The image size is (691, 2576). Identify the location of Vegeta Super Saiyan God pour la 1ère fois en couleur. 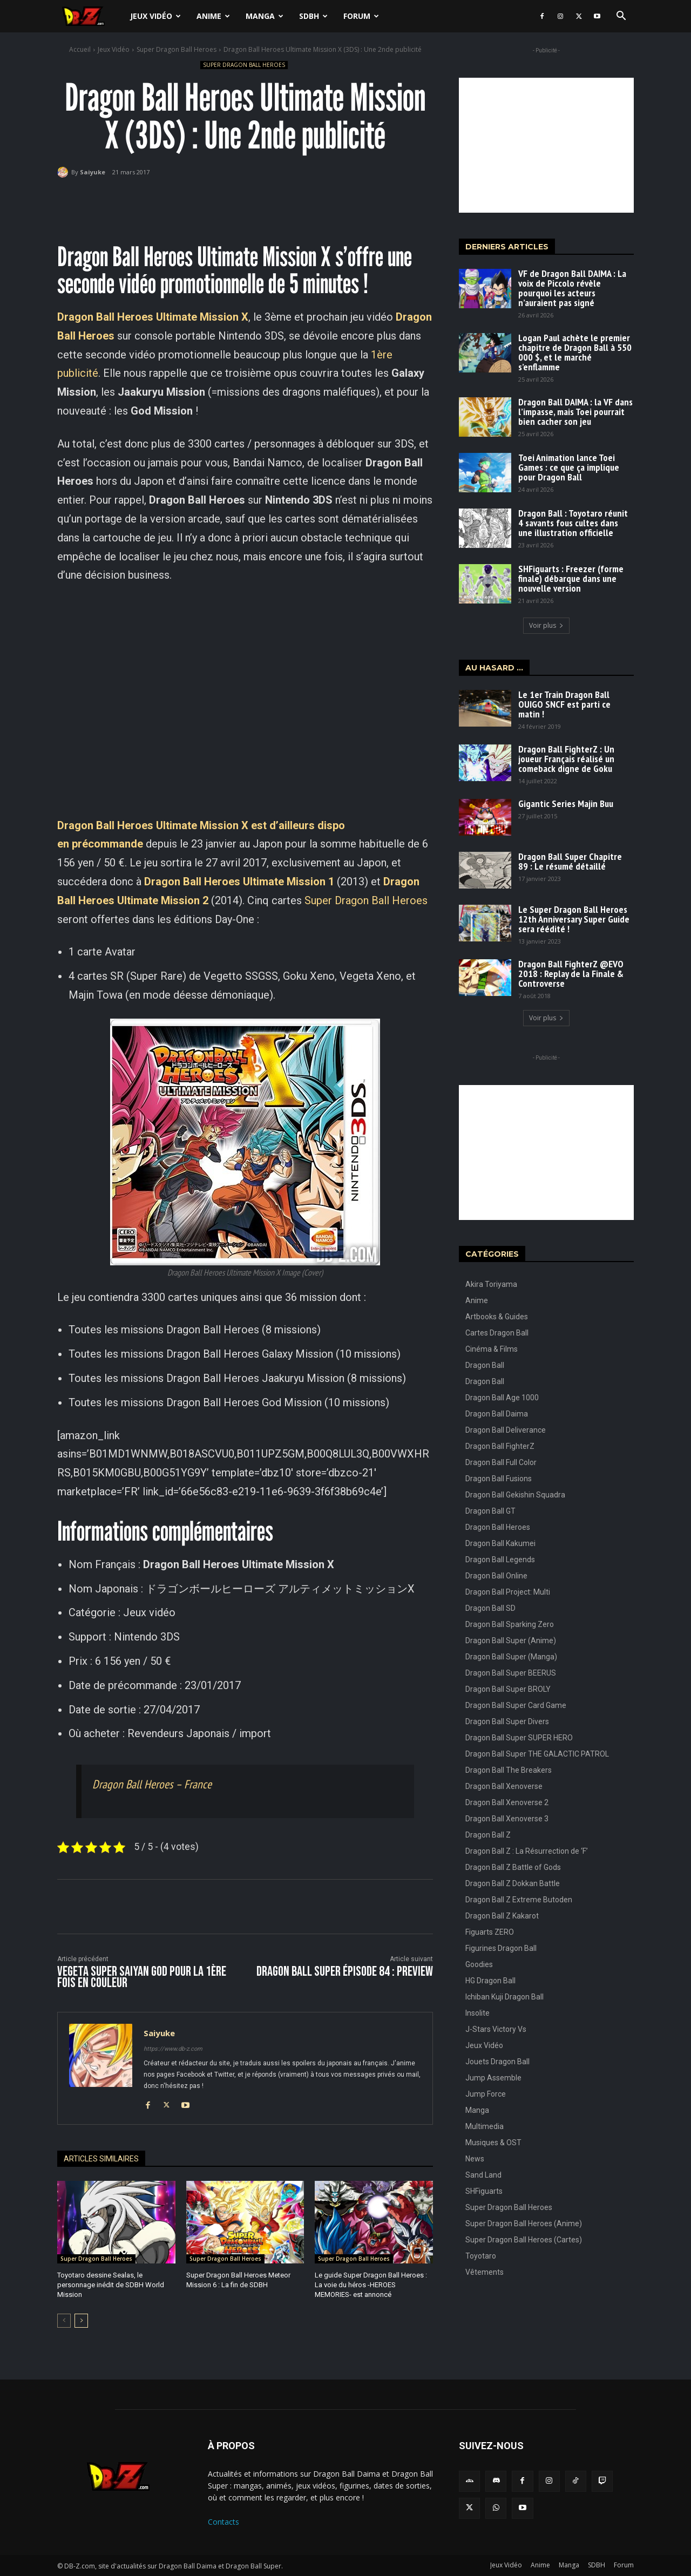
(141, 1977).